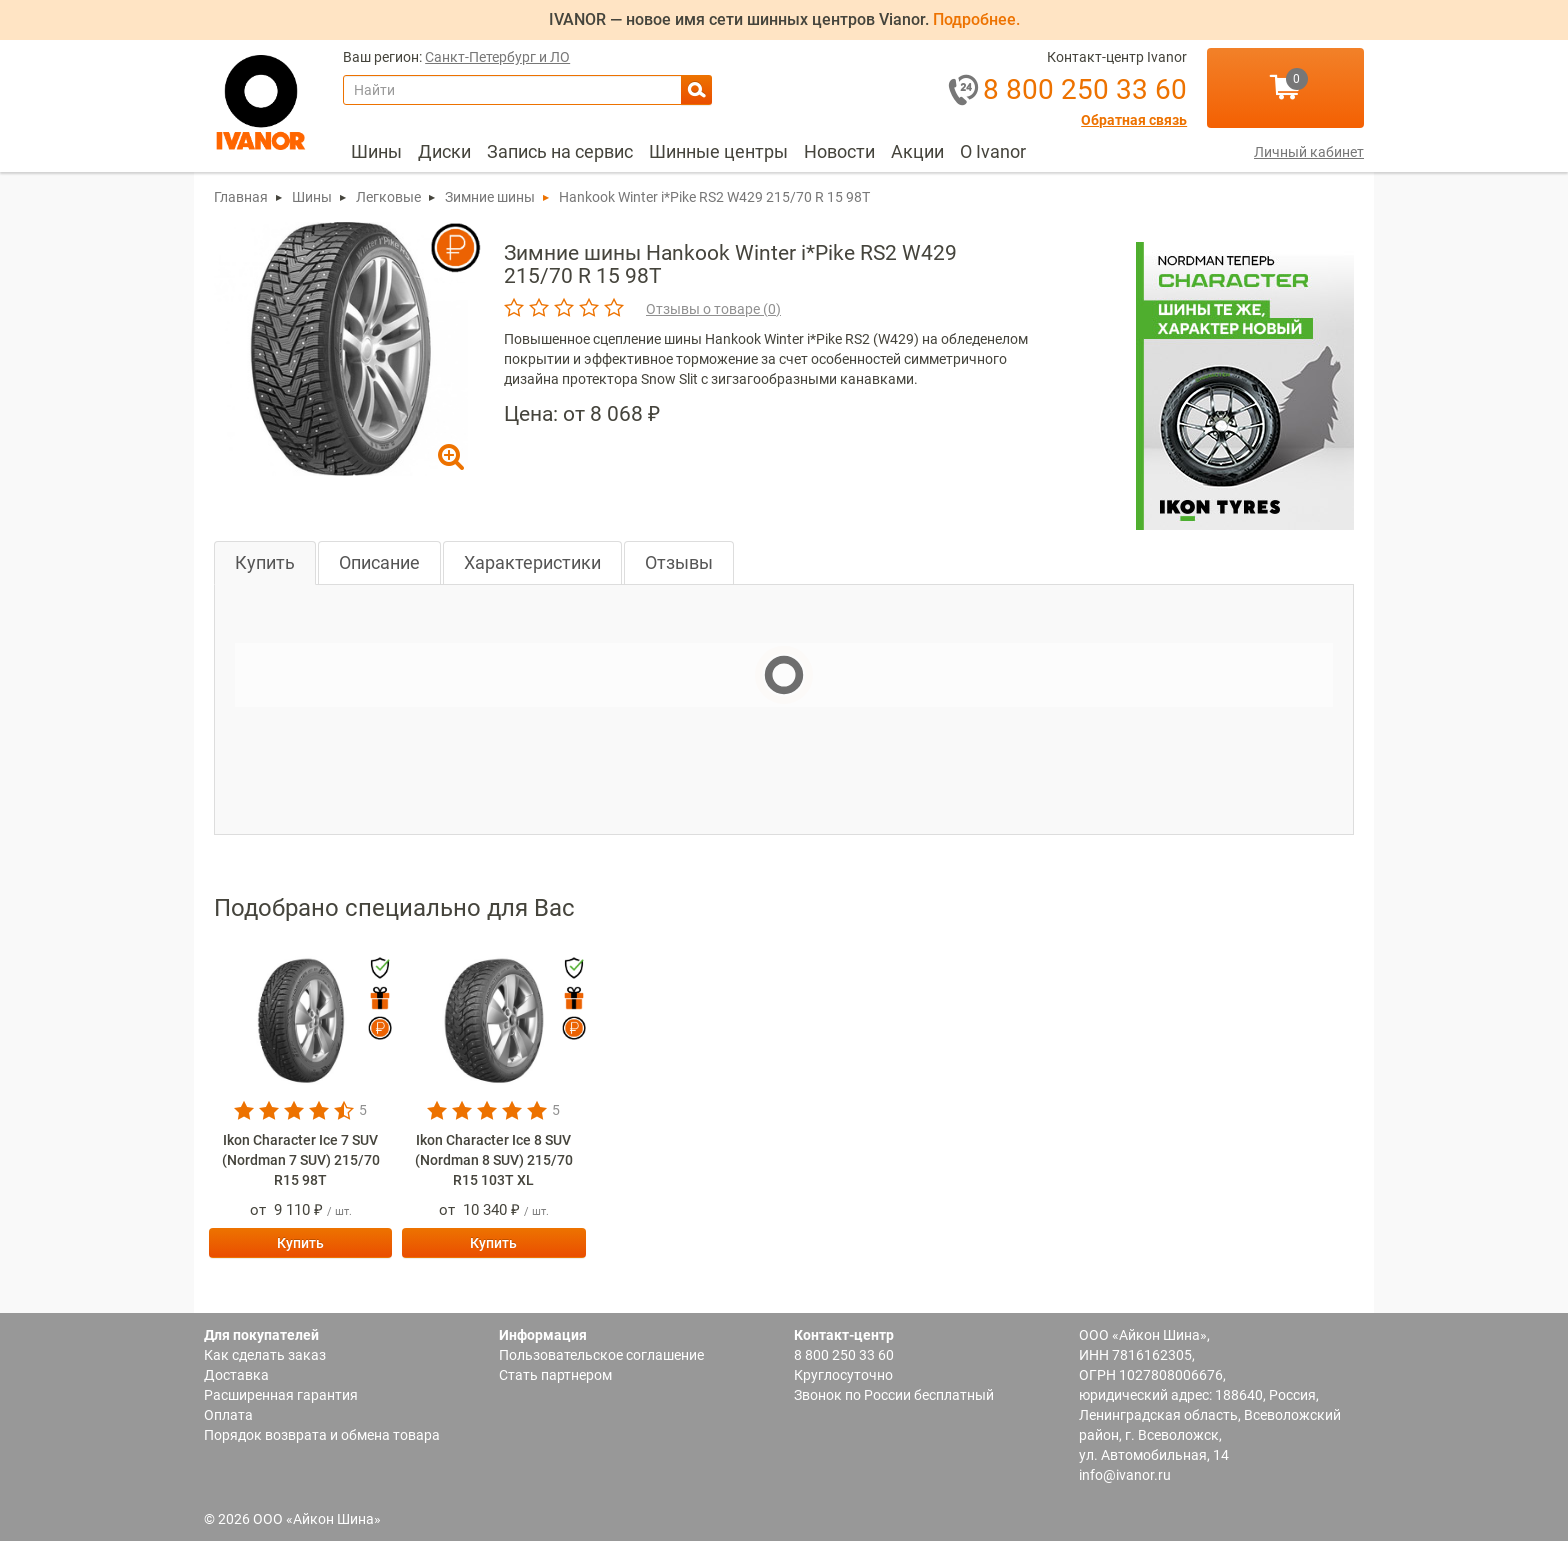 Image resolution: width=1568 pixels, height=1541 pixels. Describe the element at coordinates (976, 19) in the screenshot. I see `Подробнее.` at that location.